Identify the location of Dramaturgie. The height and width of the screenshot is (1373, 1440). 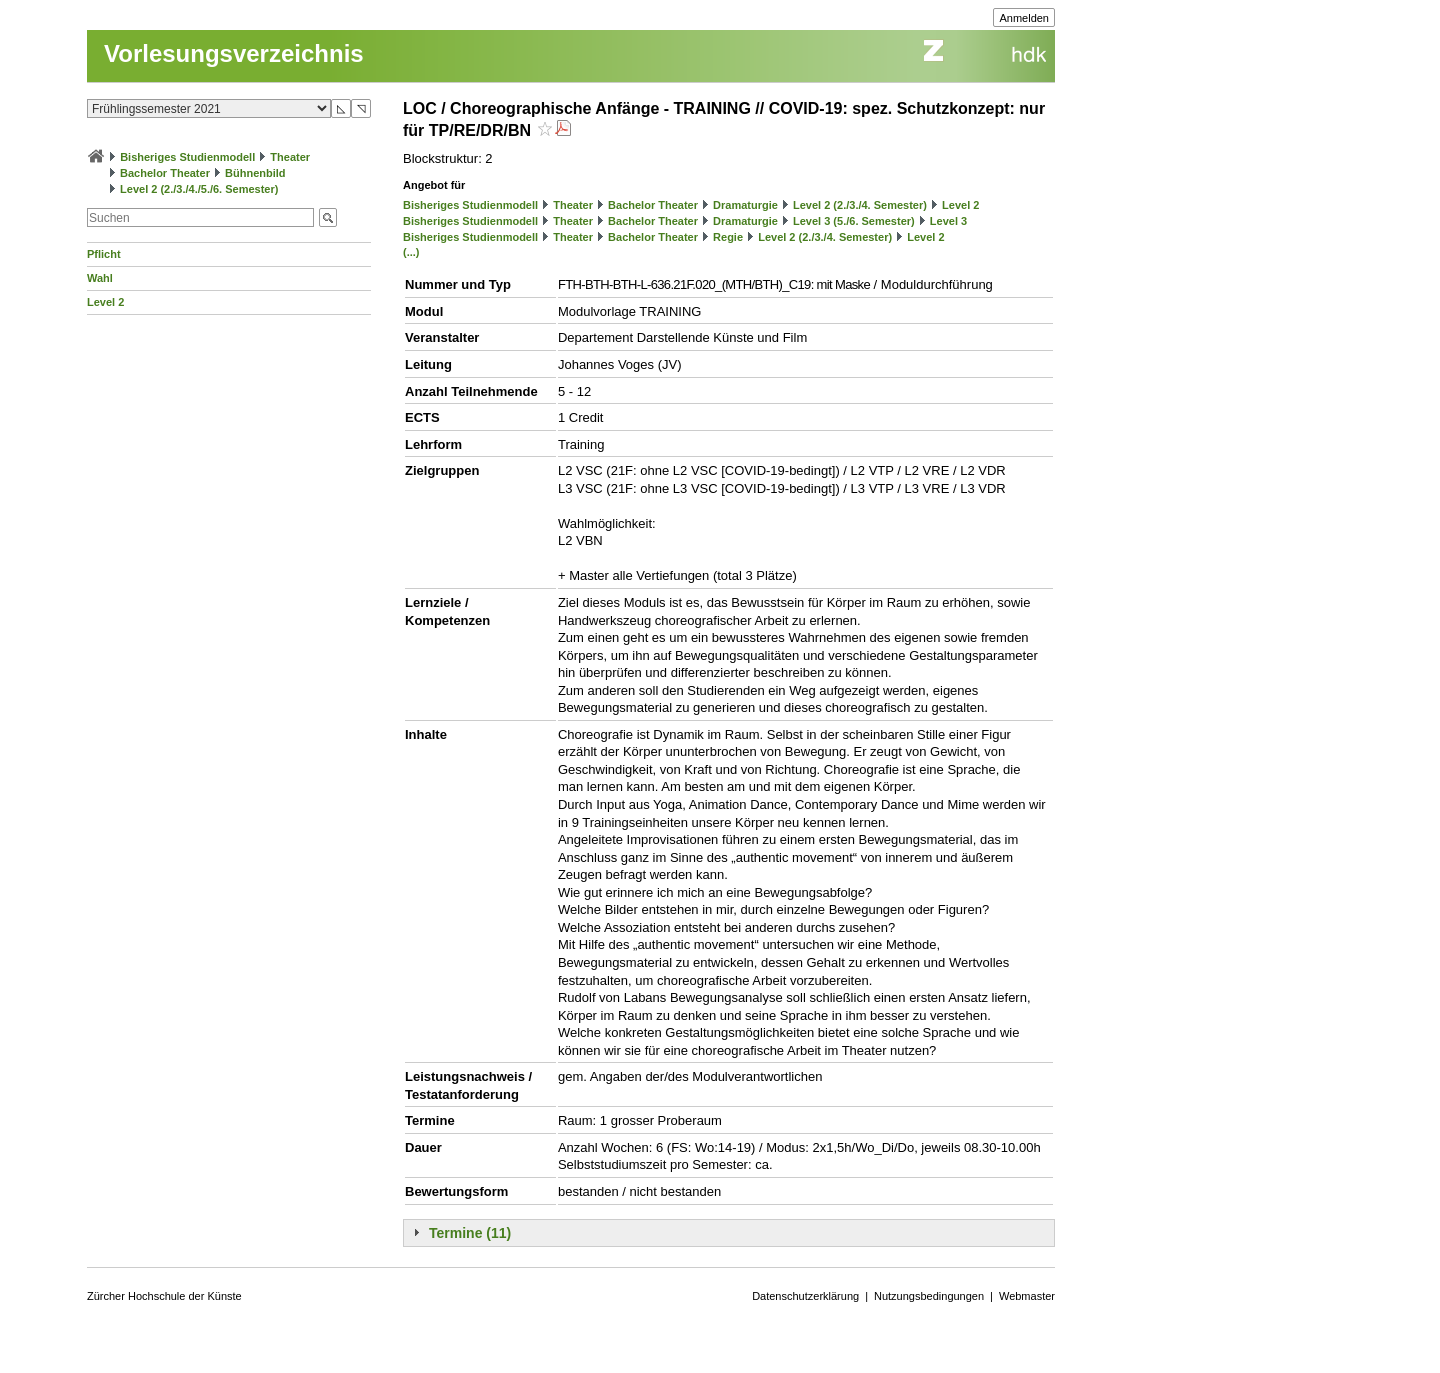
(745, 205).